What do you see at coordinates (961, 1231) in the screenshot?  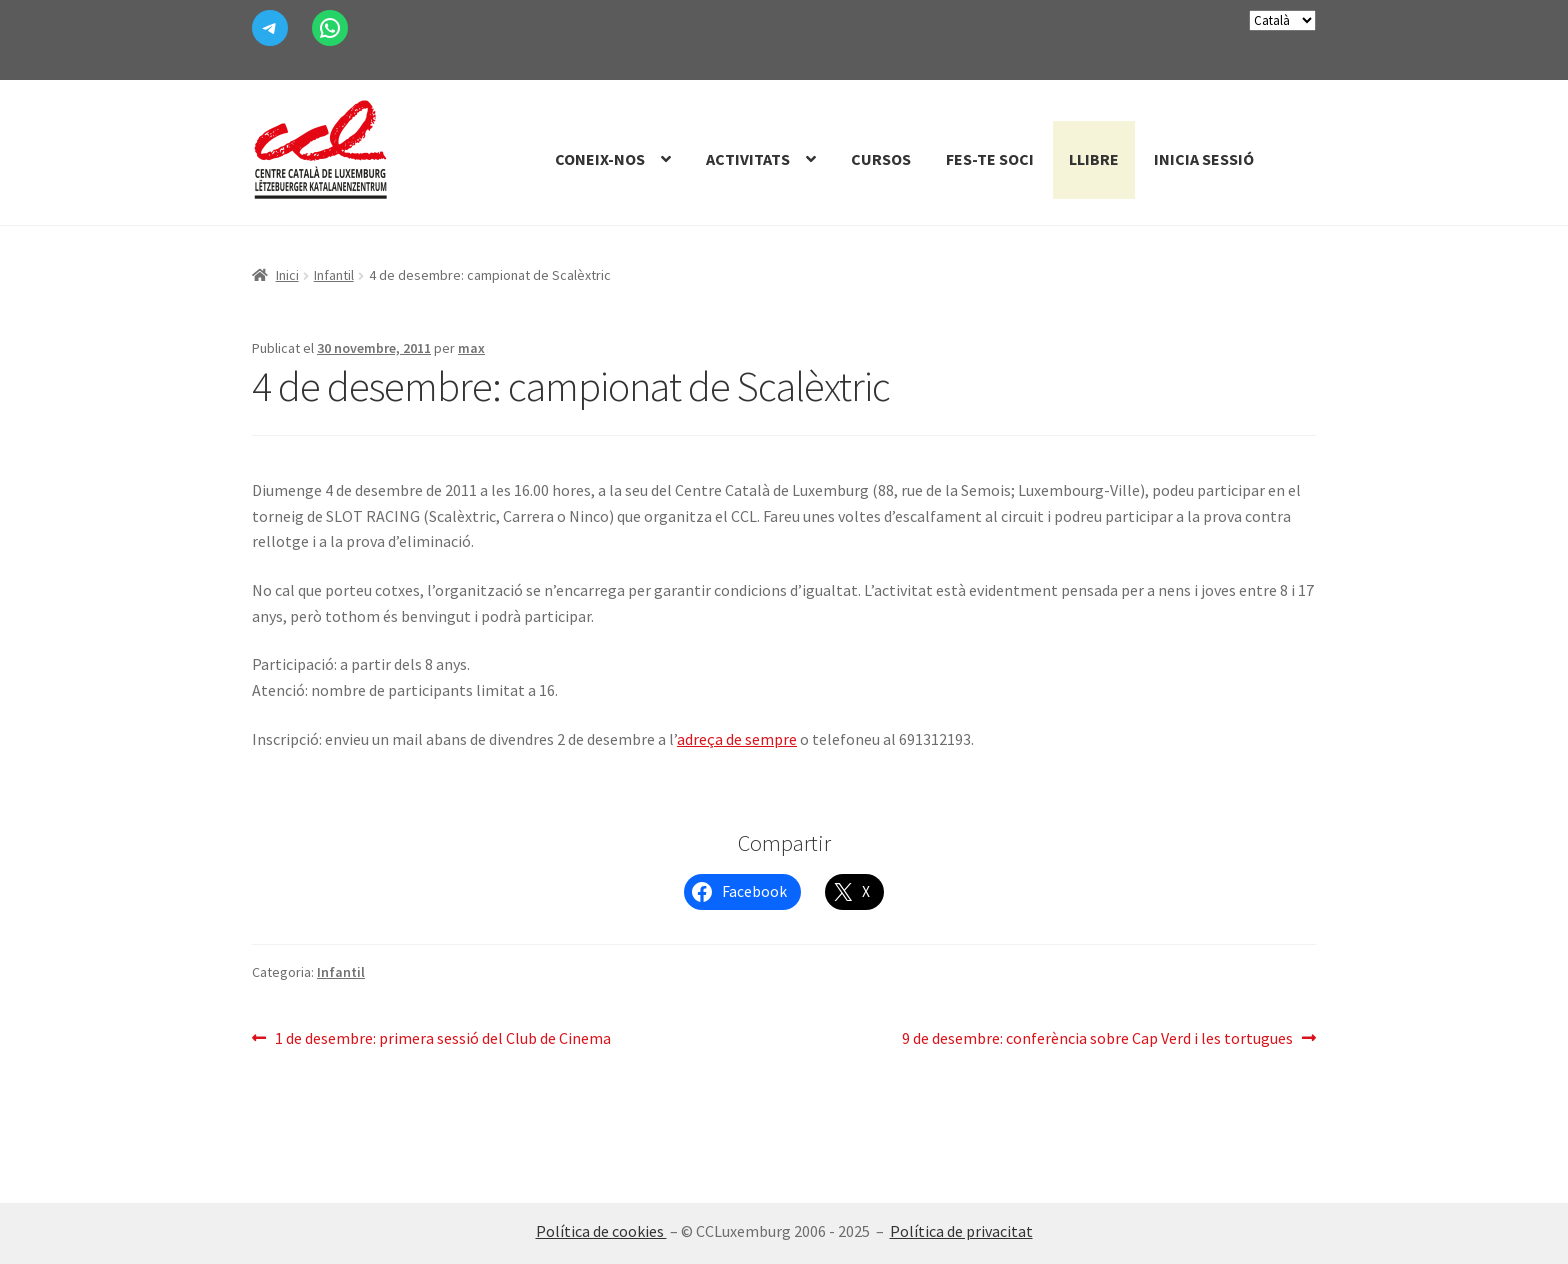 I see `Política de privacitat` at bounding box center [961, 1231].